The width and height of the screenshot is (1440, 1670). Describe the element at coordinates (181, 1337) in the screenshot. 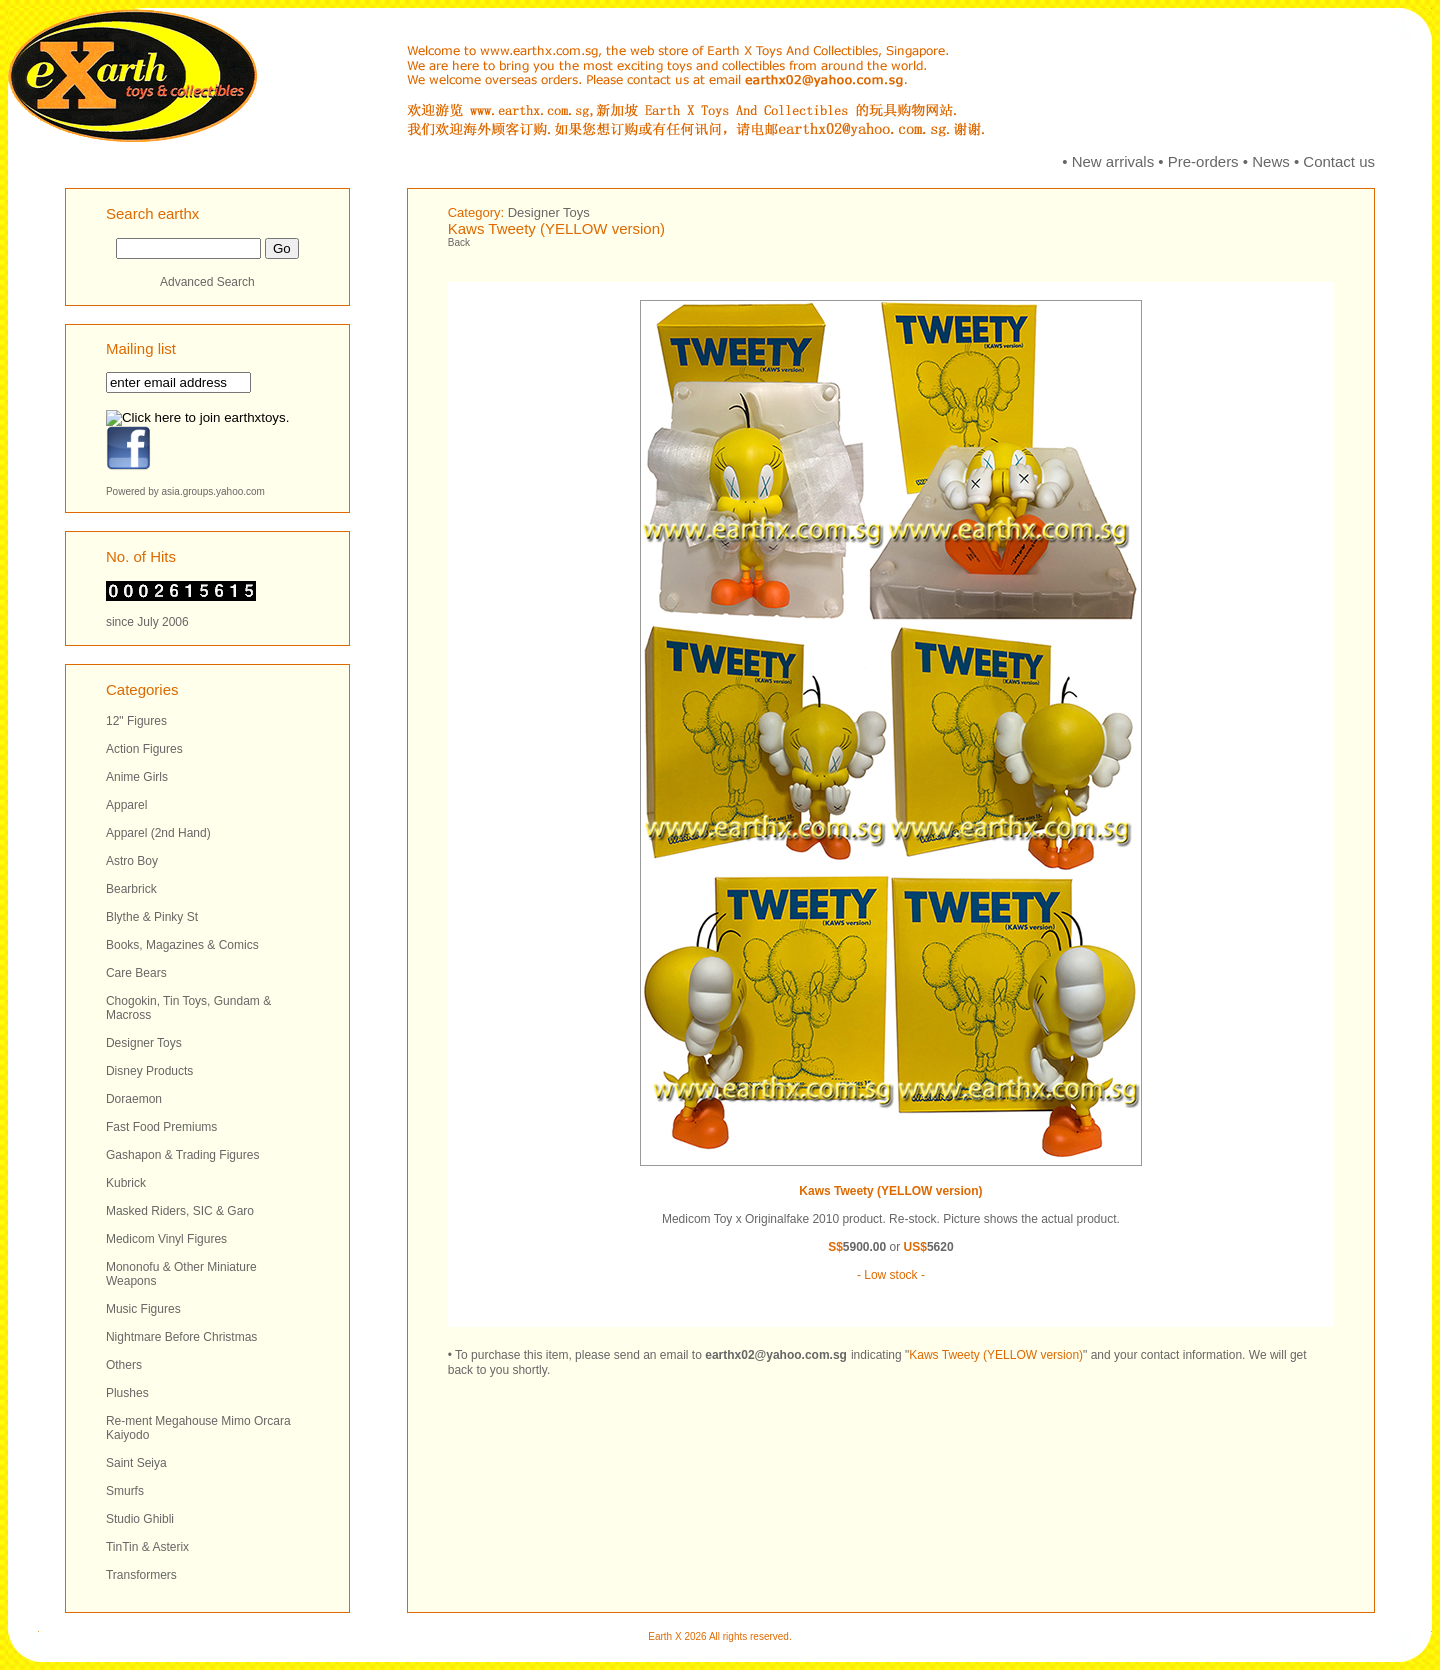

I see `Nightmare Before Christmas` at that location.